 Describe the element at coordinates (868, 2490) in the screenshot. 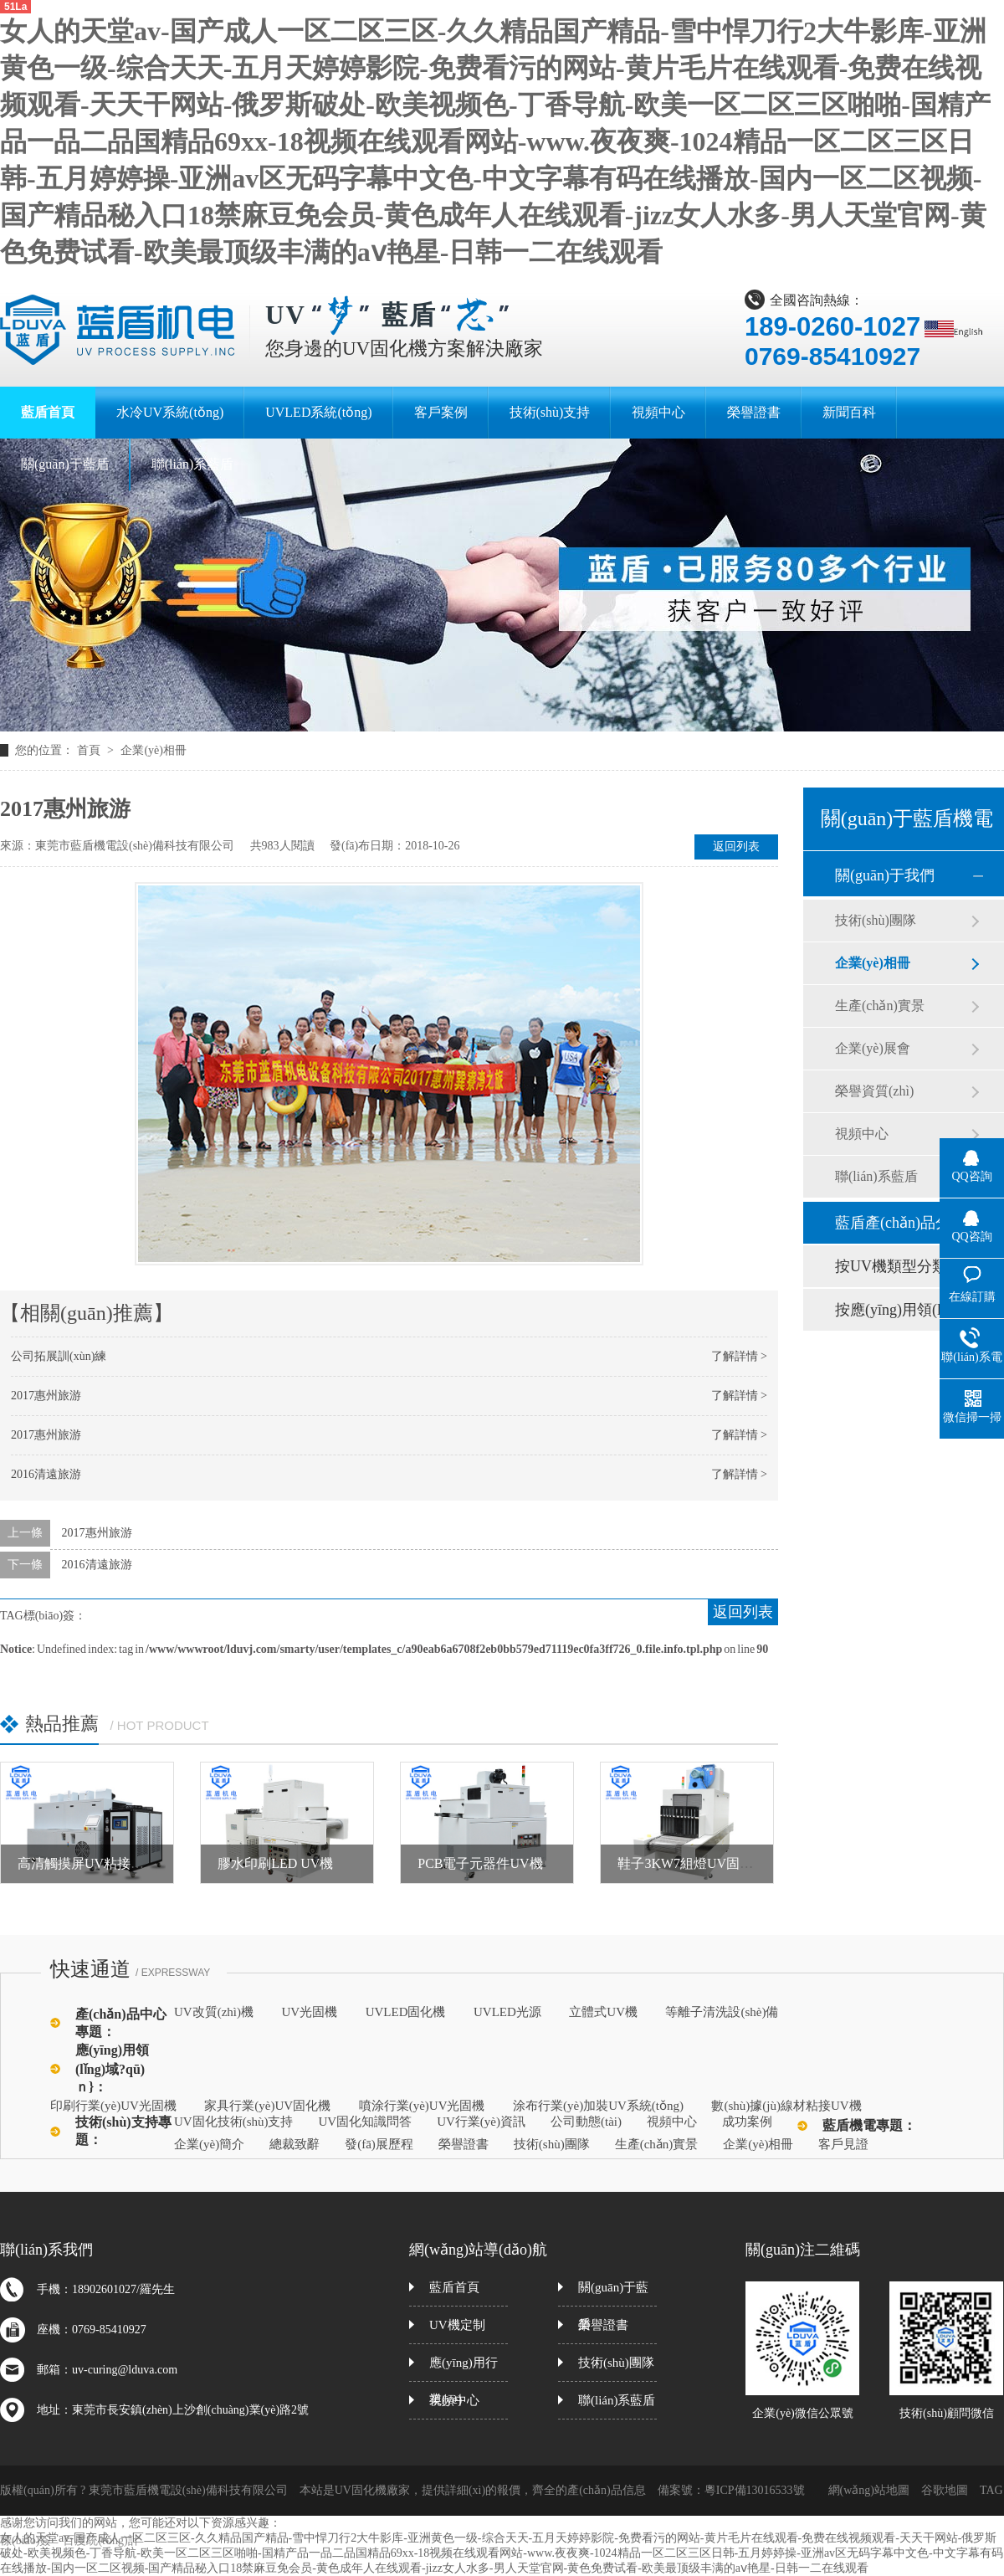

I see `網(wǎng)站地圖` at that location.